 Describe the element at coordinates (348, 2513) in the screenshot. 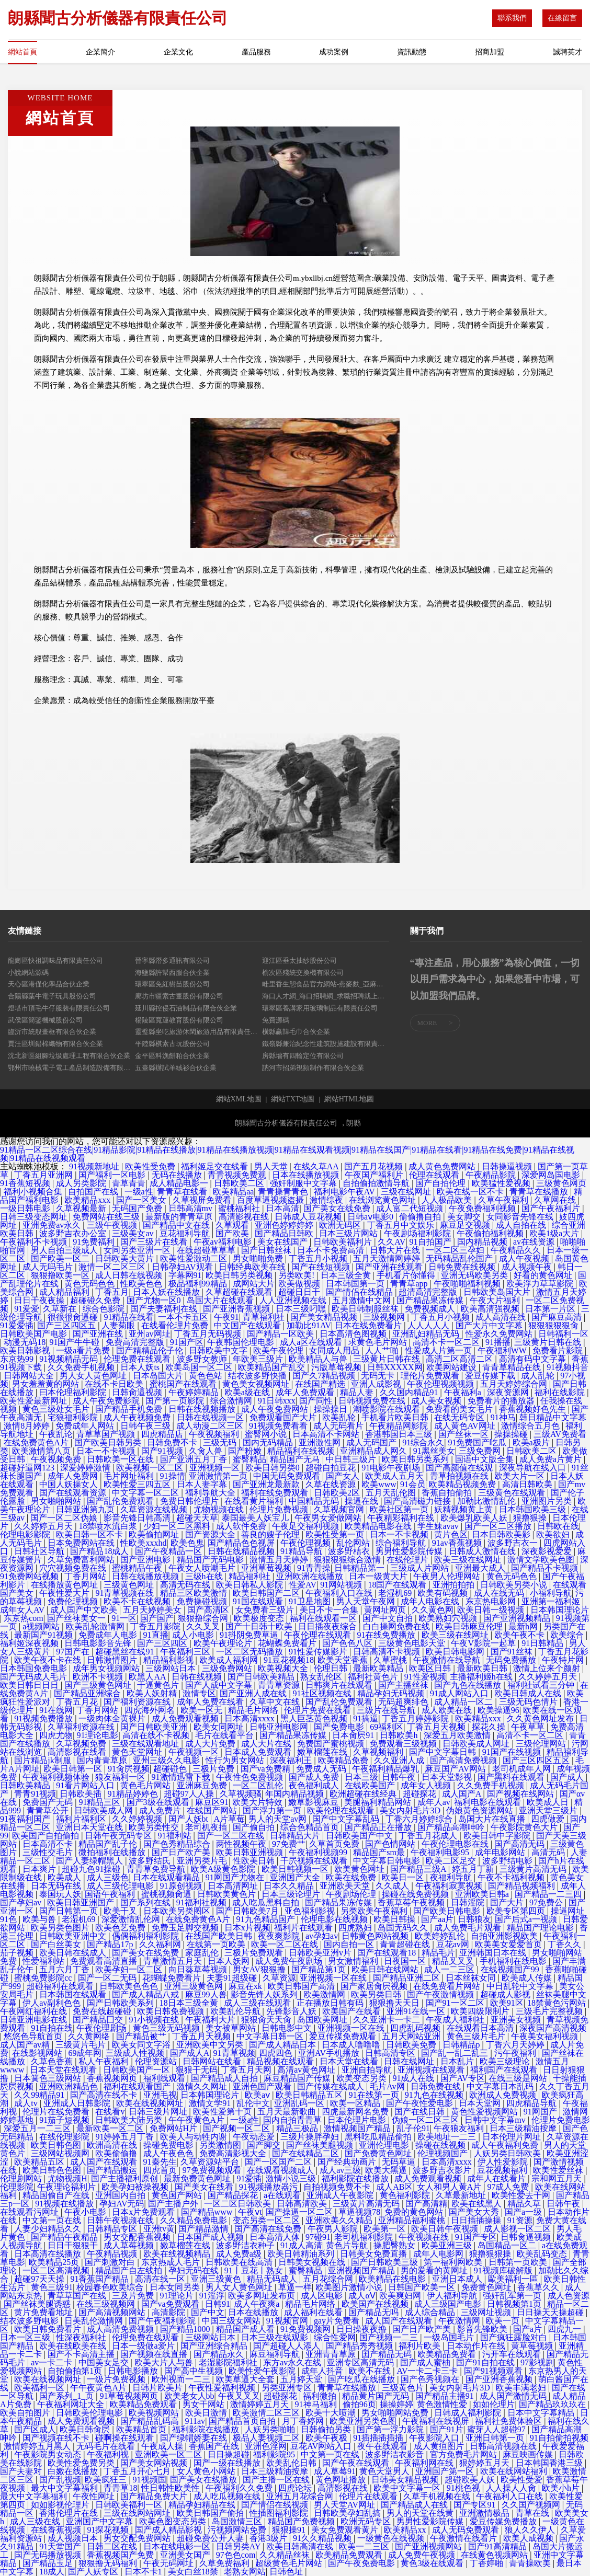

I see `日韩欧美孕妇乱搞` at that location.